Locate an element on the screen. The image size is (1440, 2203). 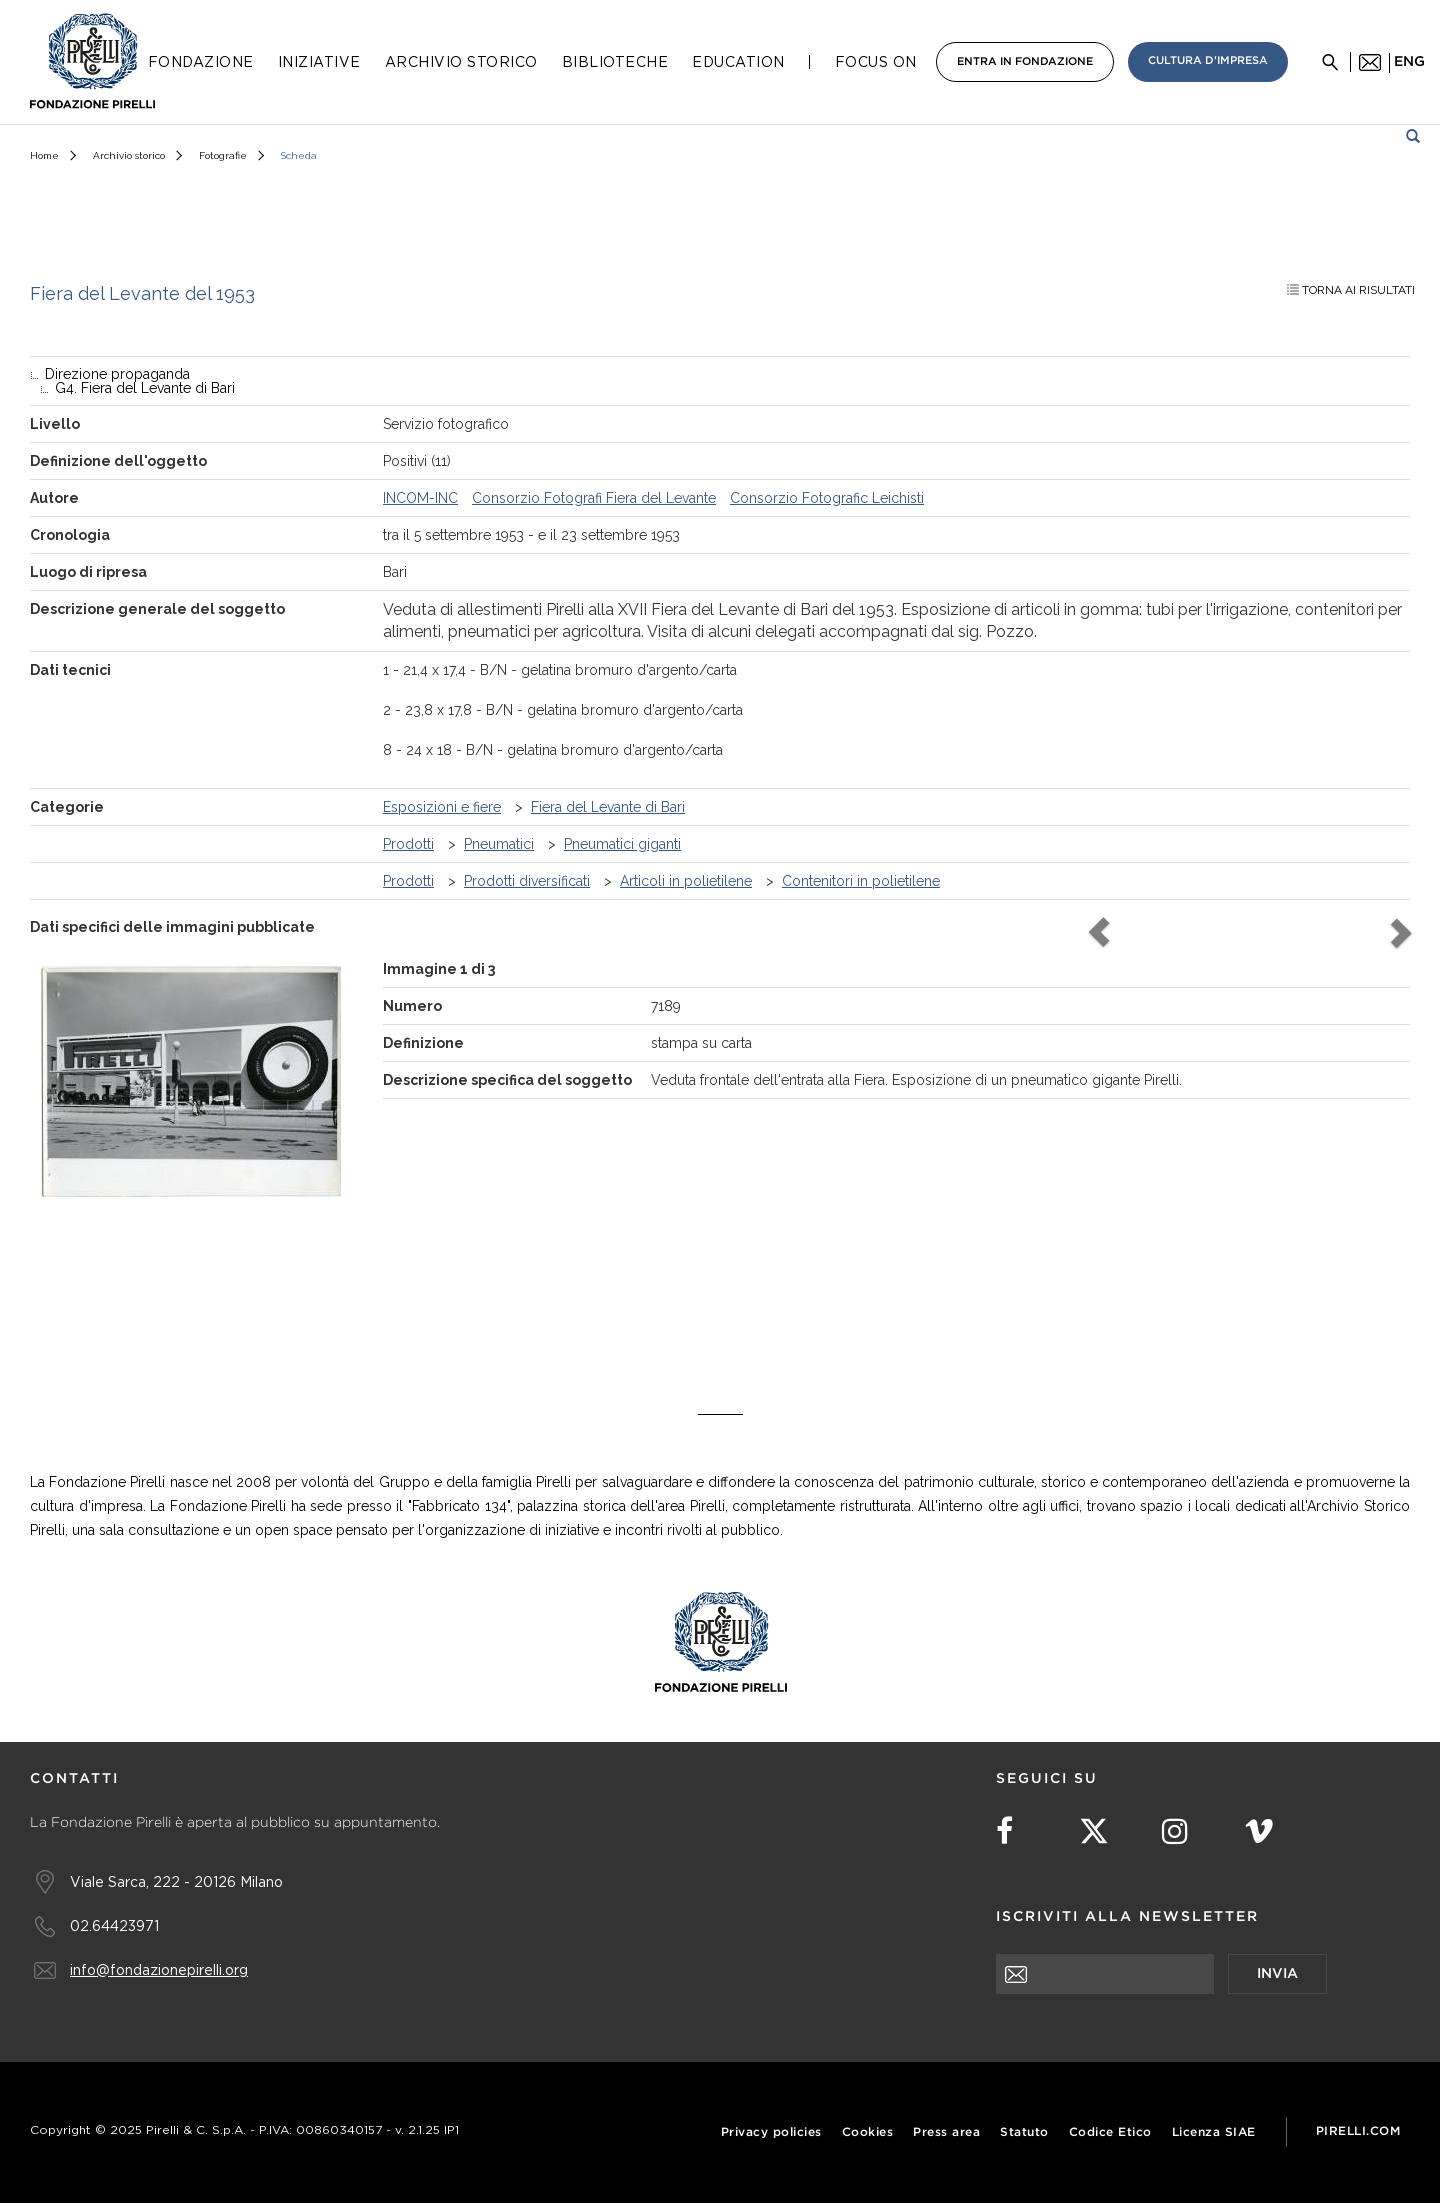
Statuto is located at coordinates (1024, 2132).